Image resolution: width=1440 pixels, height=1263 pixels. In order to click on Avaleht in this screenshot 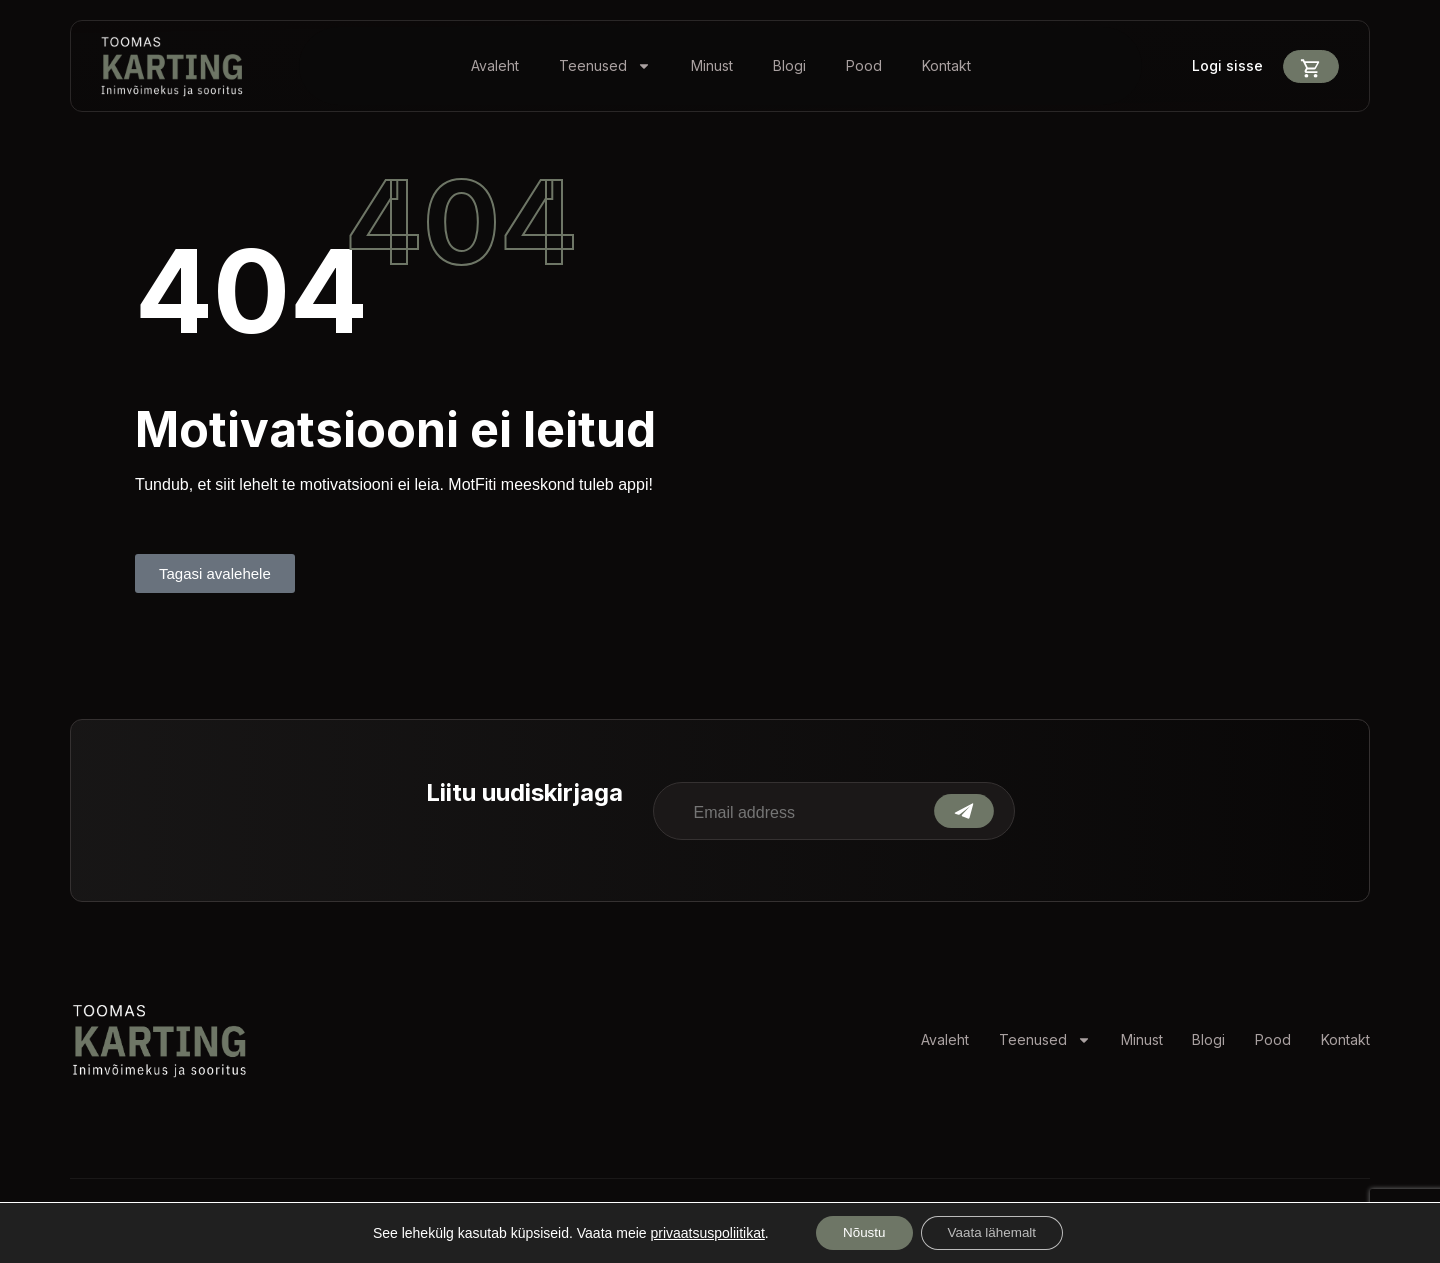, I will do `click(495, 65)`.